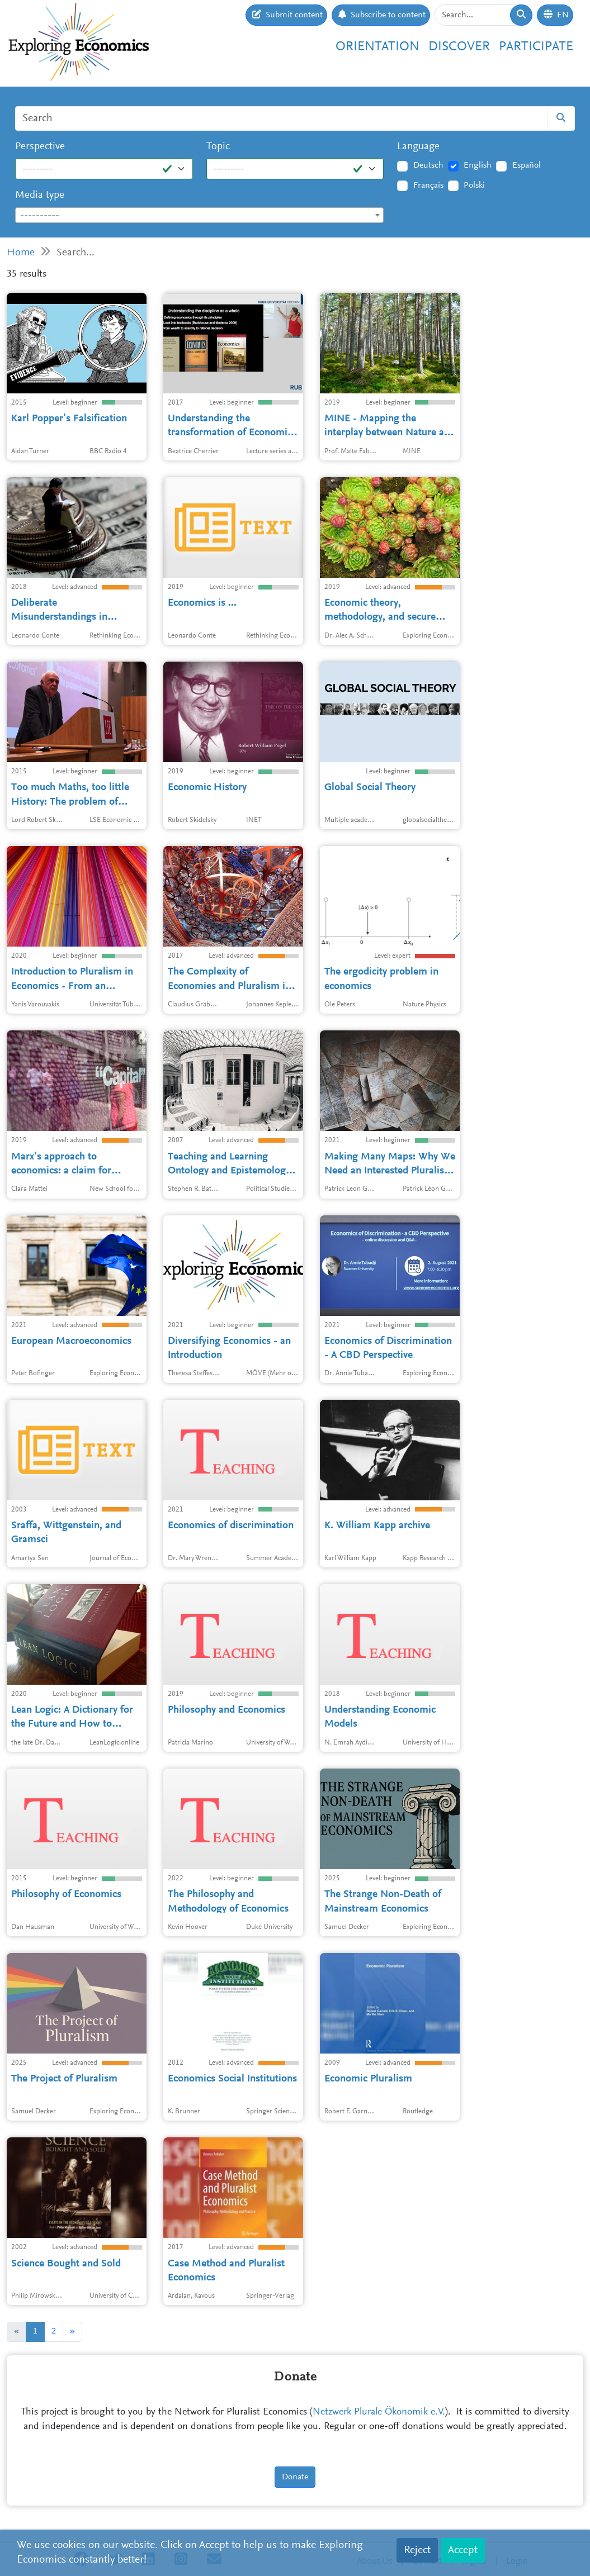 The image size is (590, 2576). Describe the element at coordinates (478, 165) in the screenshot. I see `English` at that location.